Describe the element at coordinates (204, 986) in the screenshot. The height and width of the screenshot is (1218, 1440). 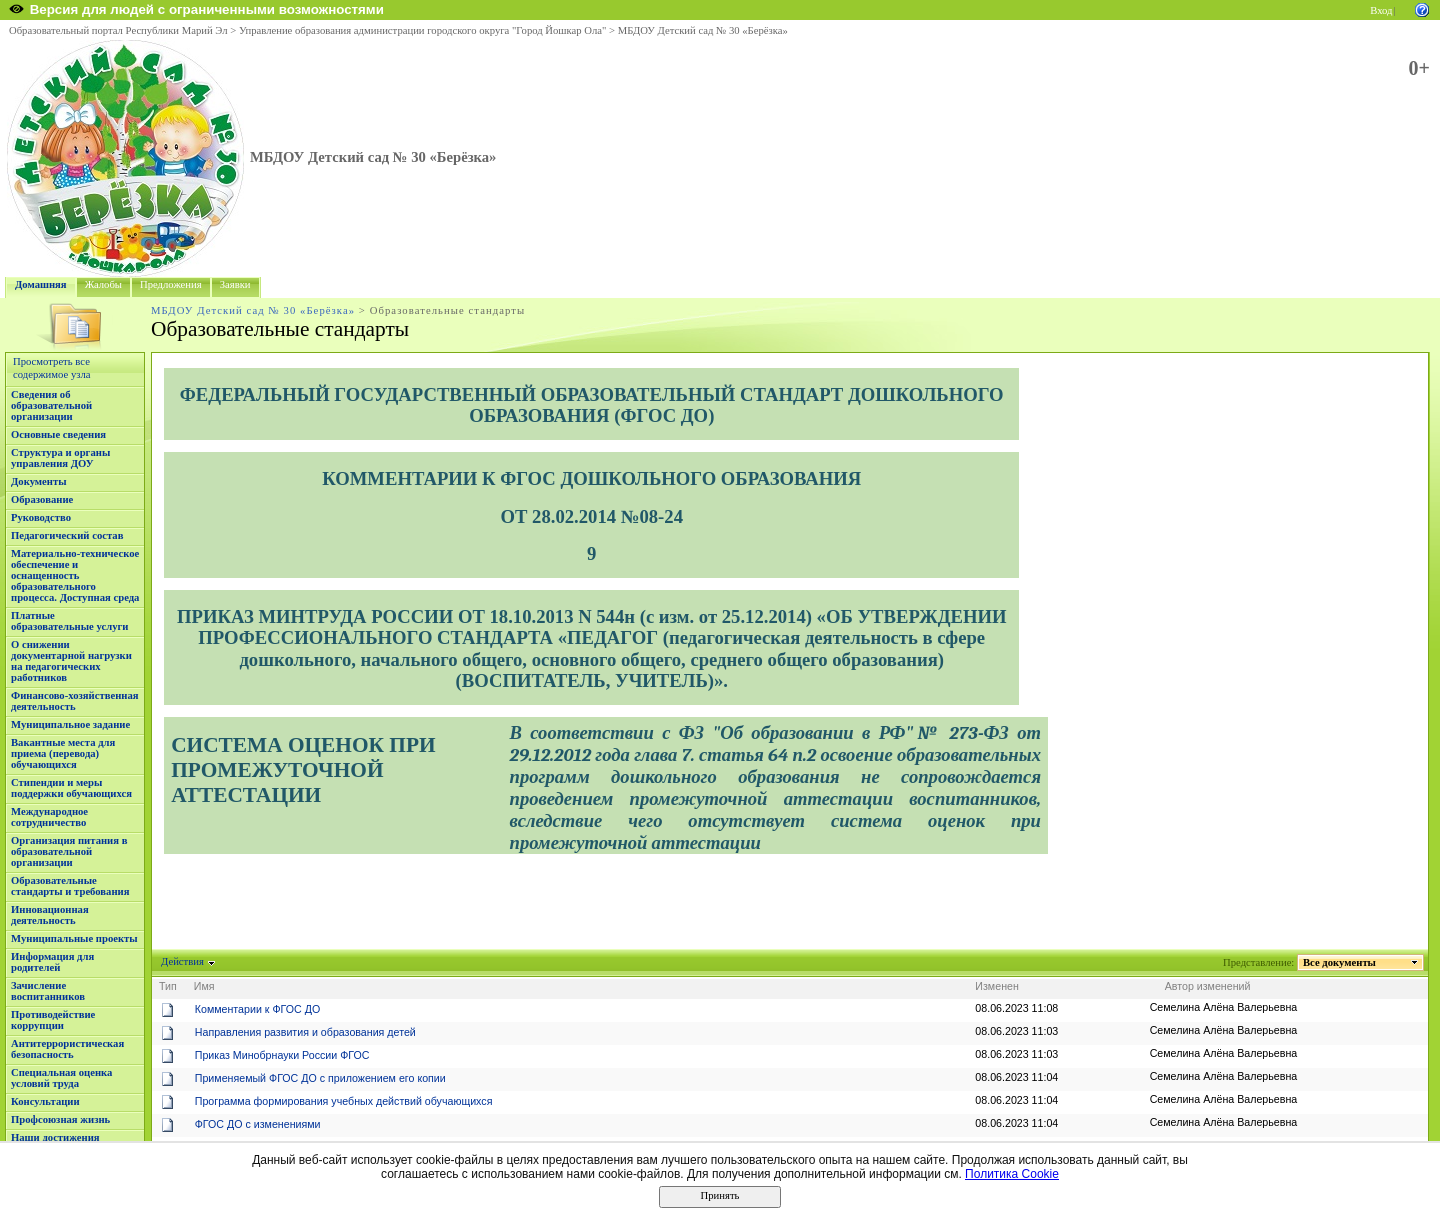
I see `Имя` at that location.